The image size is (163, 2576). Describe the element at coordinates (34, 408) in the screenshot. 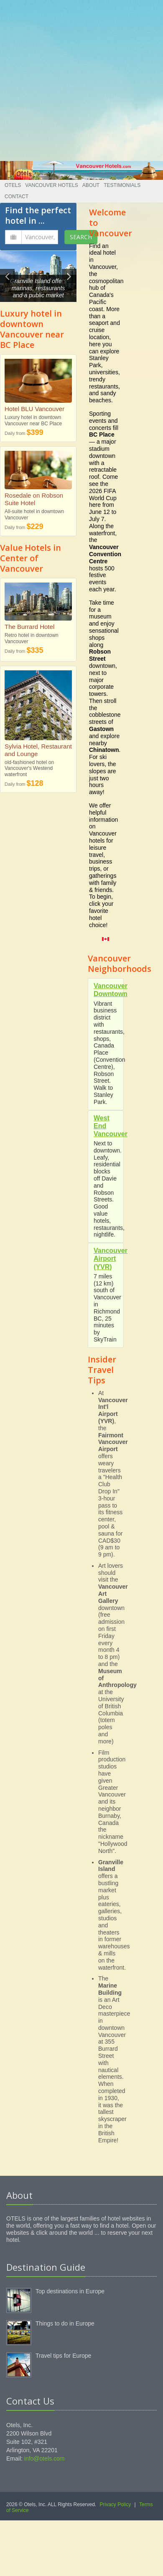

I see `Hotel BLU Vancouver` at that location.